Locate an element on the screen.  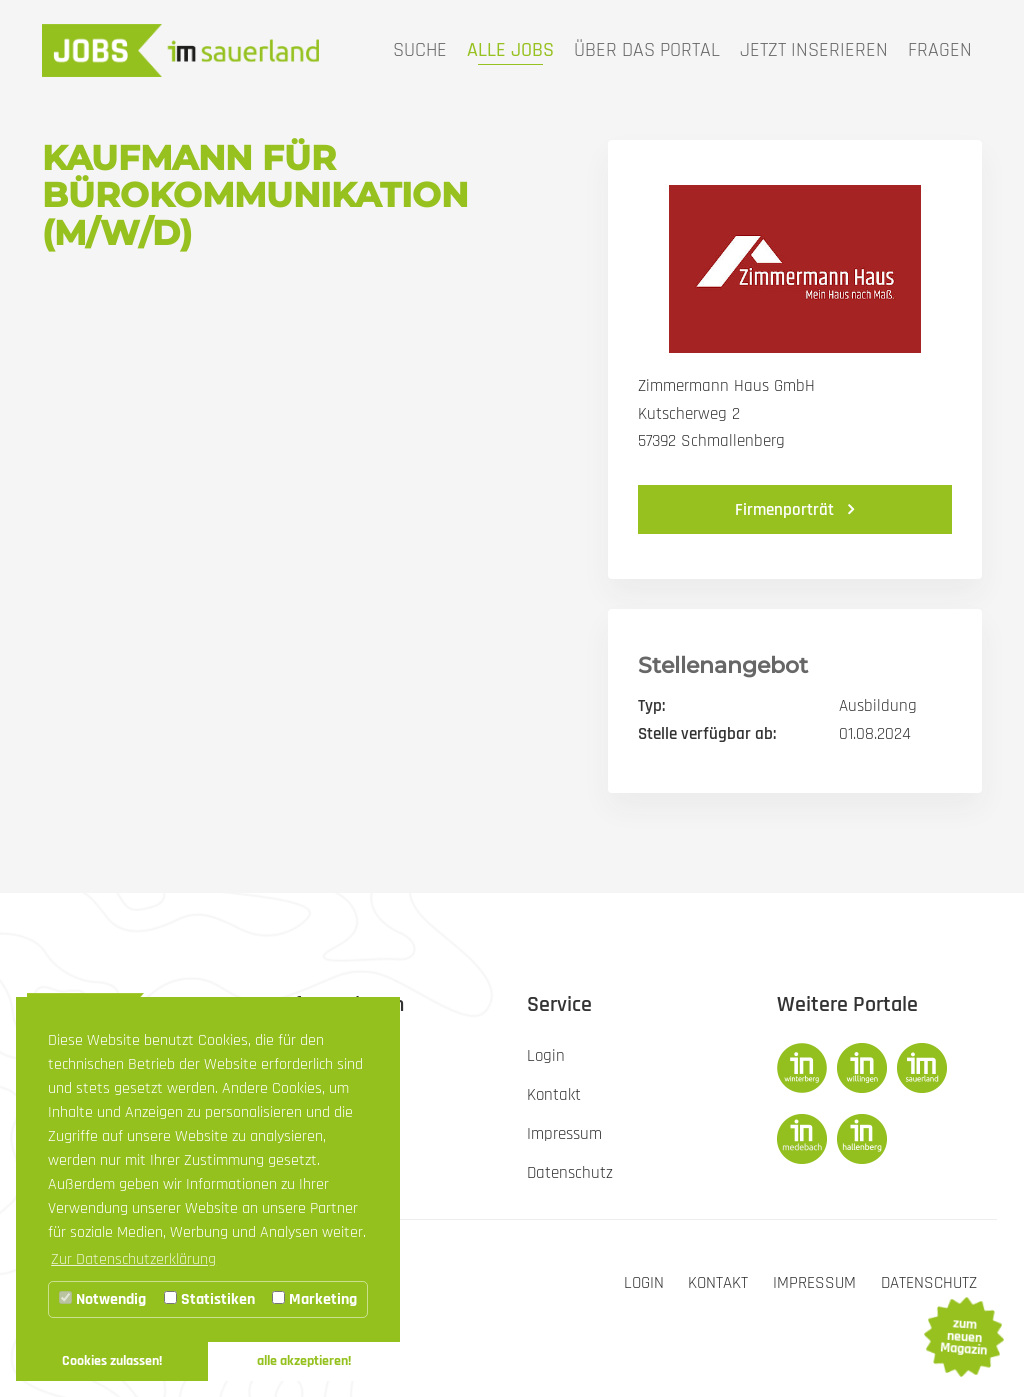
Suche is located at coordinates (420, 50).